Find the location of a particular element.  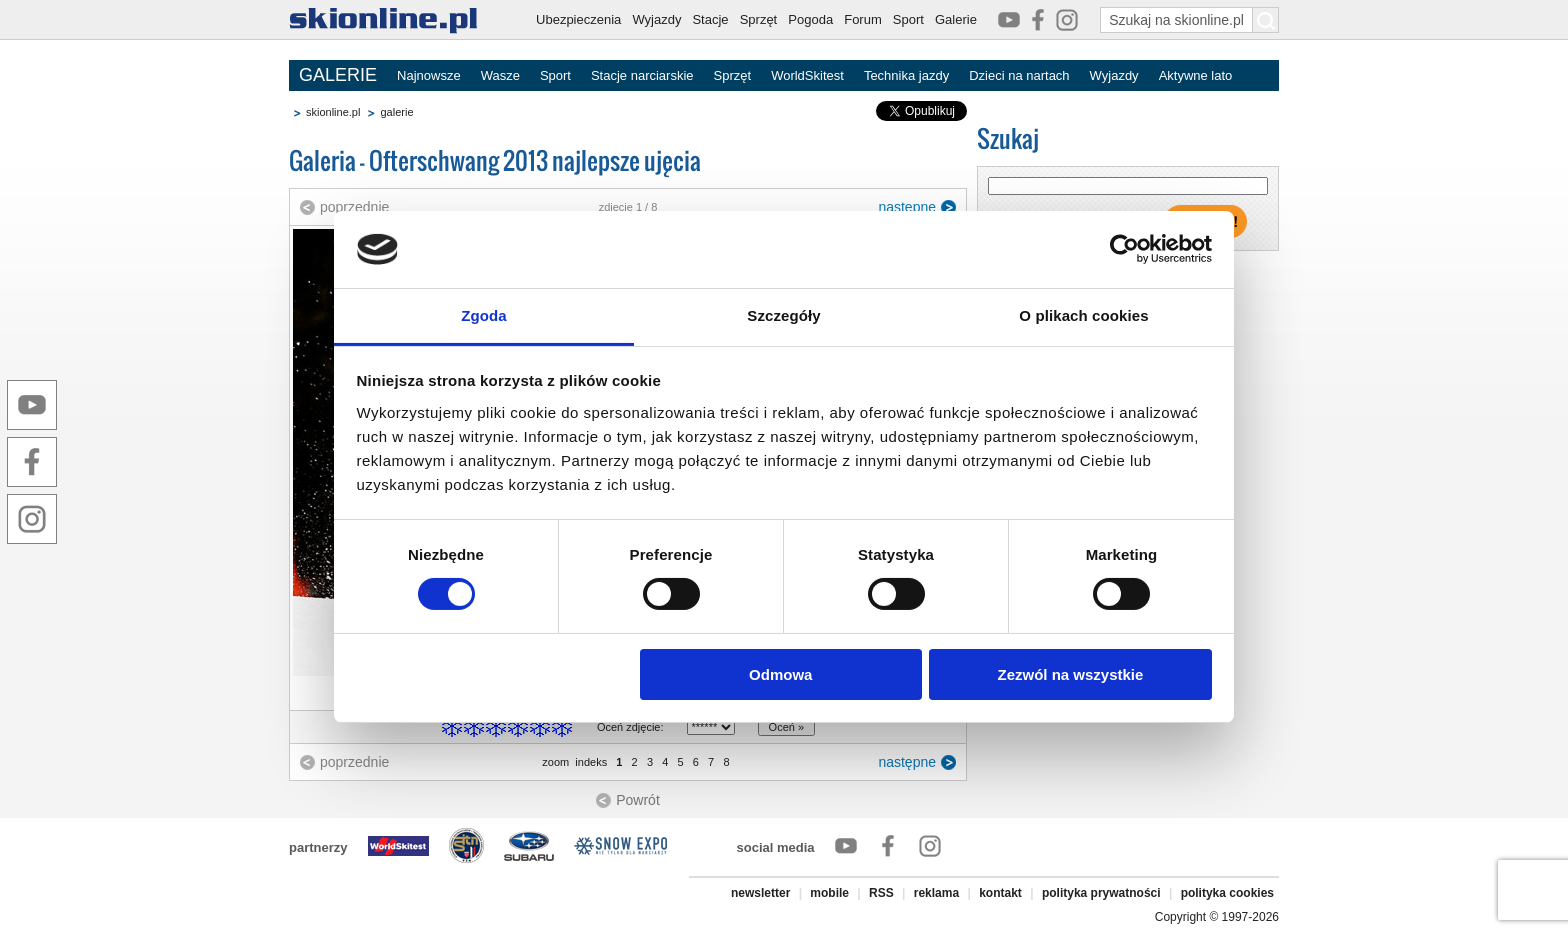

Sport is located at coordinates (908, 19).